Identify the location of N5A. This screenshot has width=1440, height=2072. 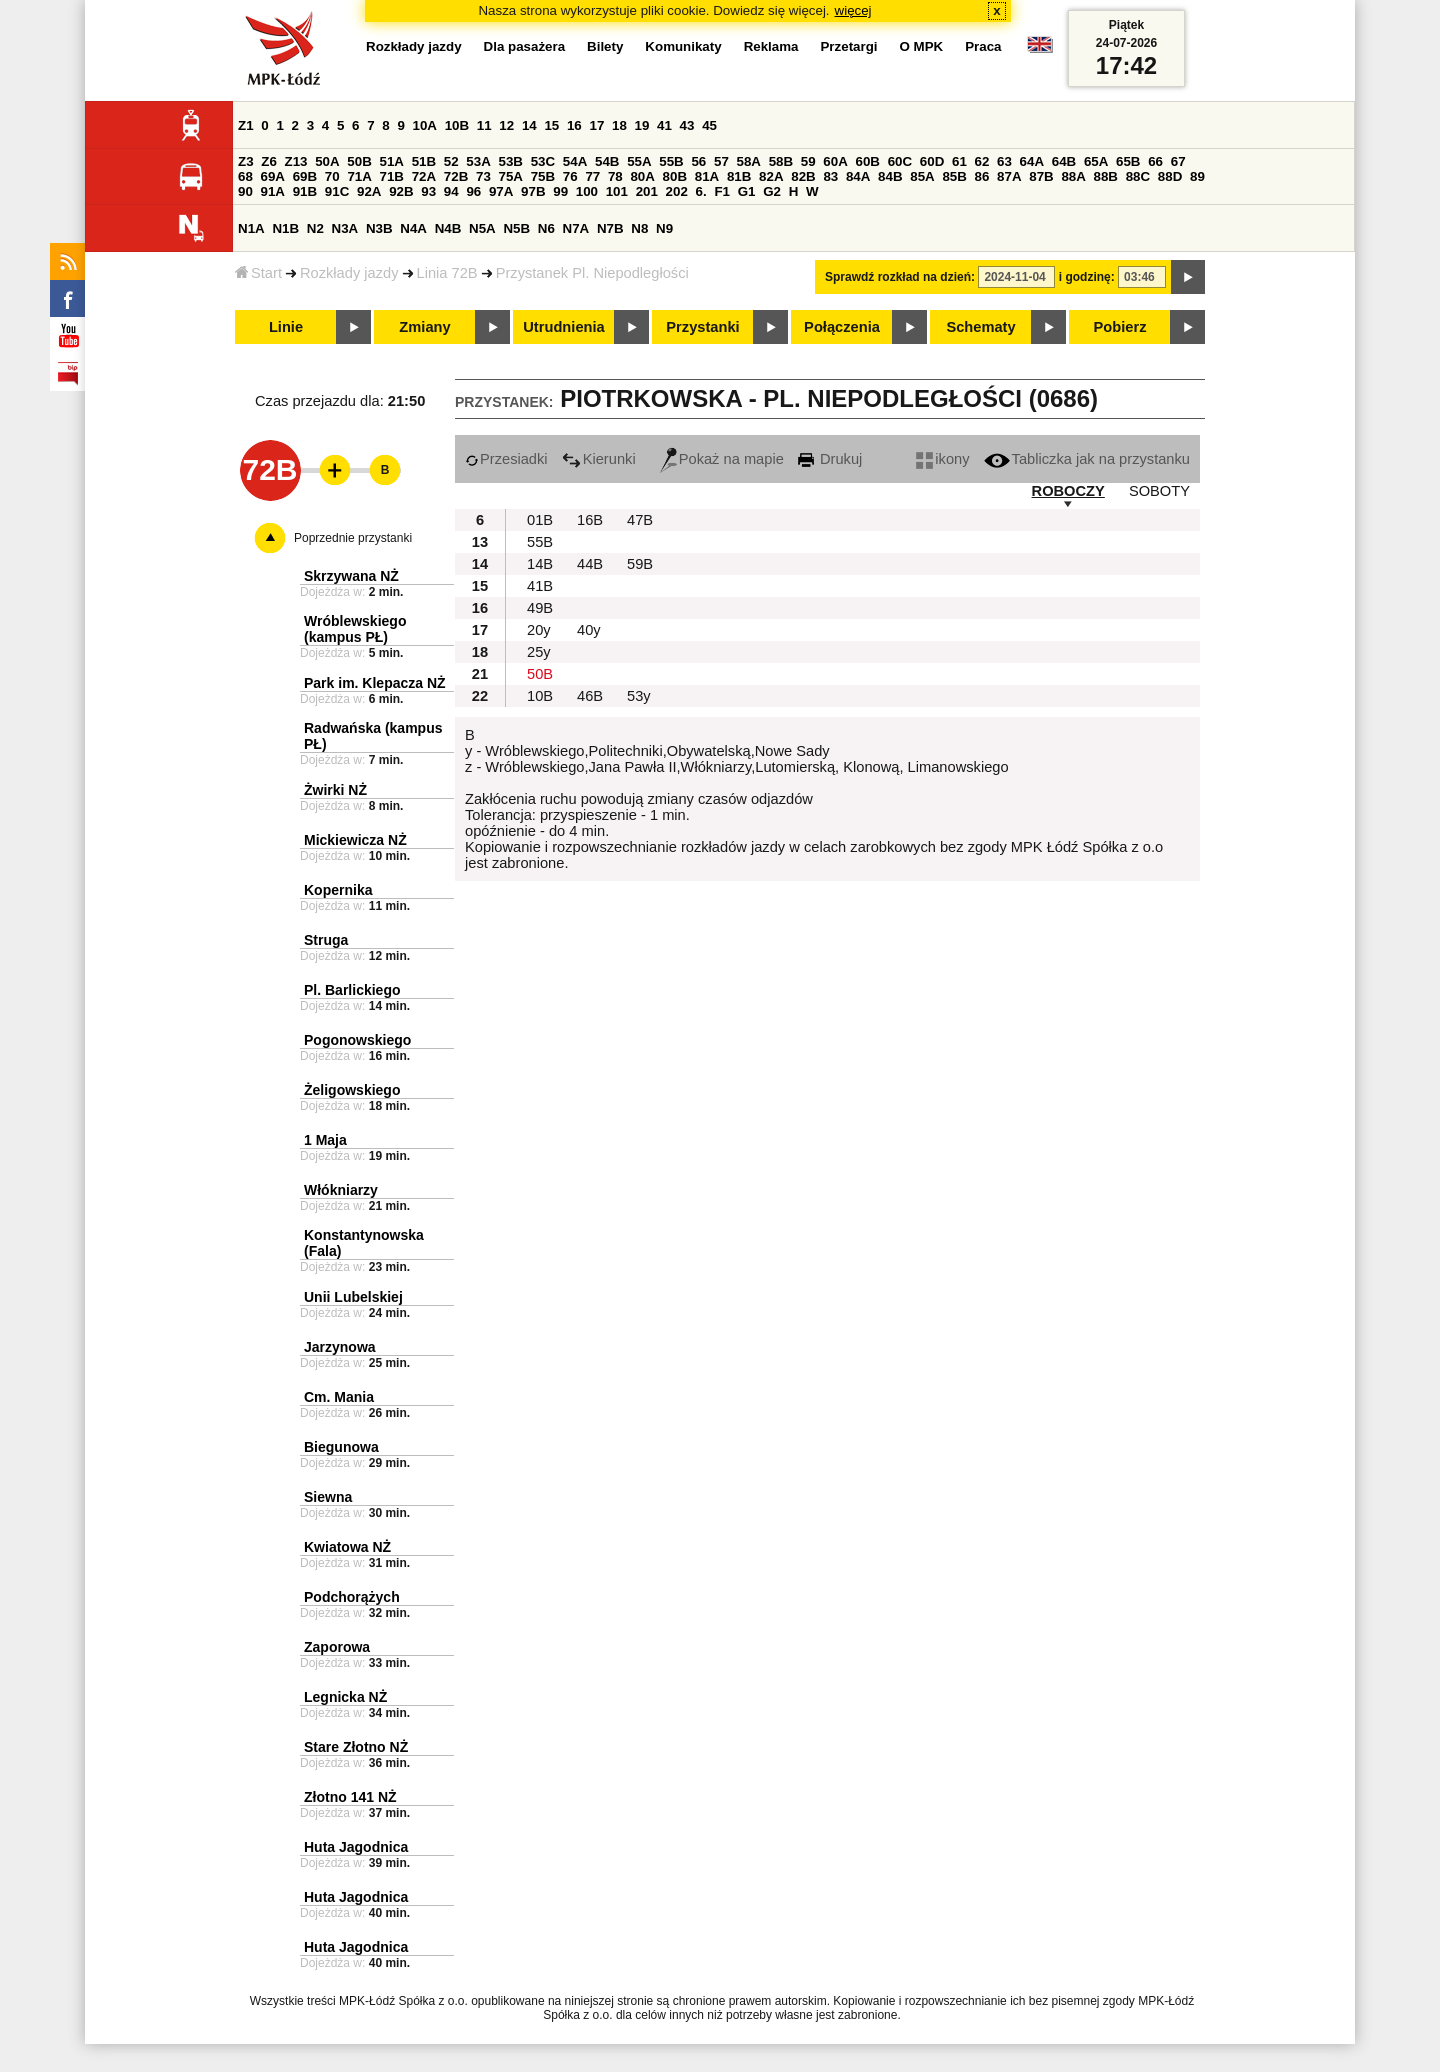
(482, 228).